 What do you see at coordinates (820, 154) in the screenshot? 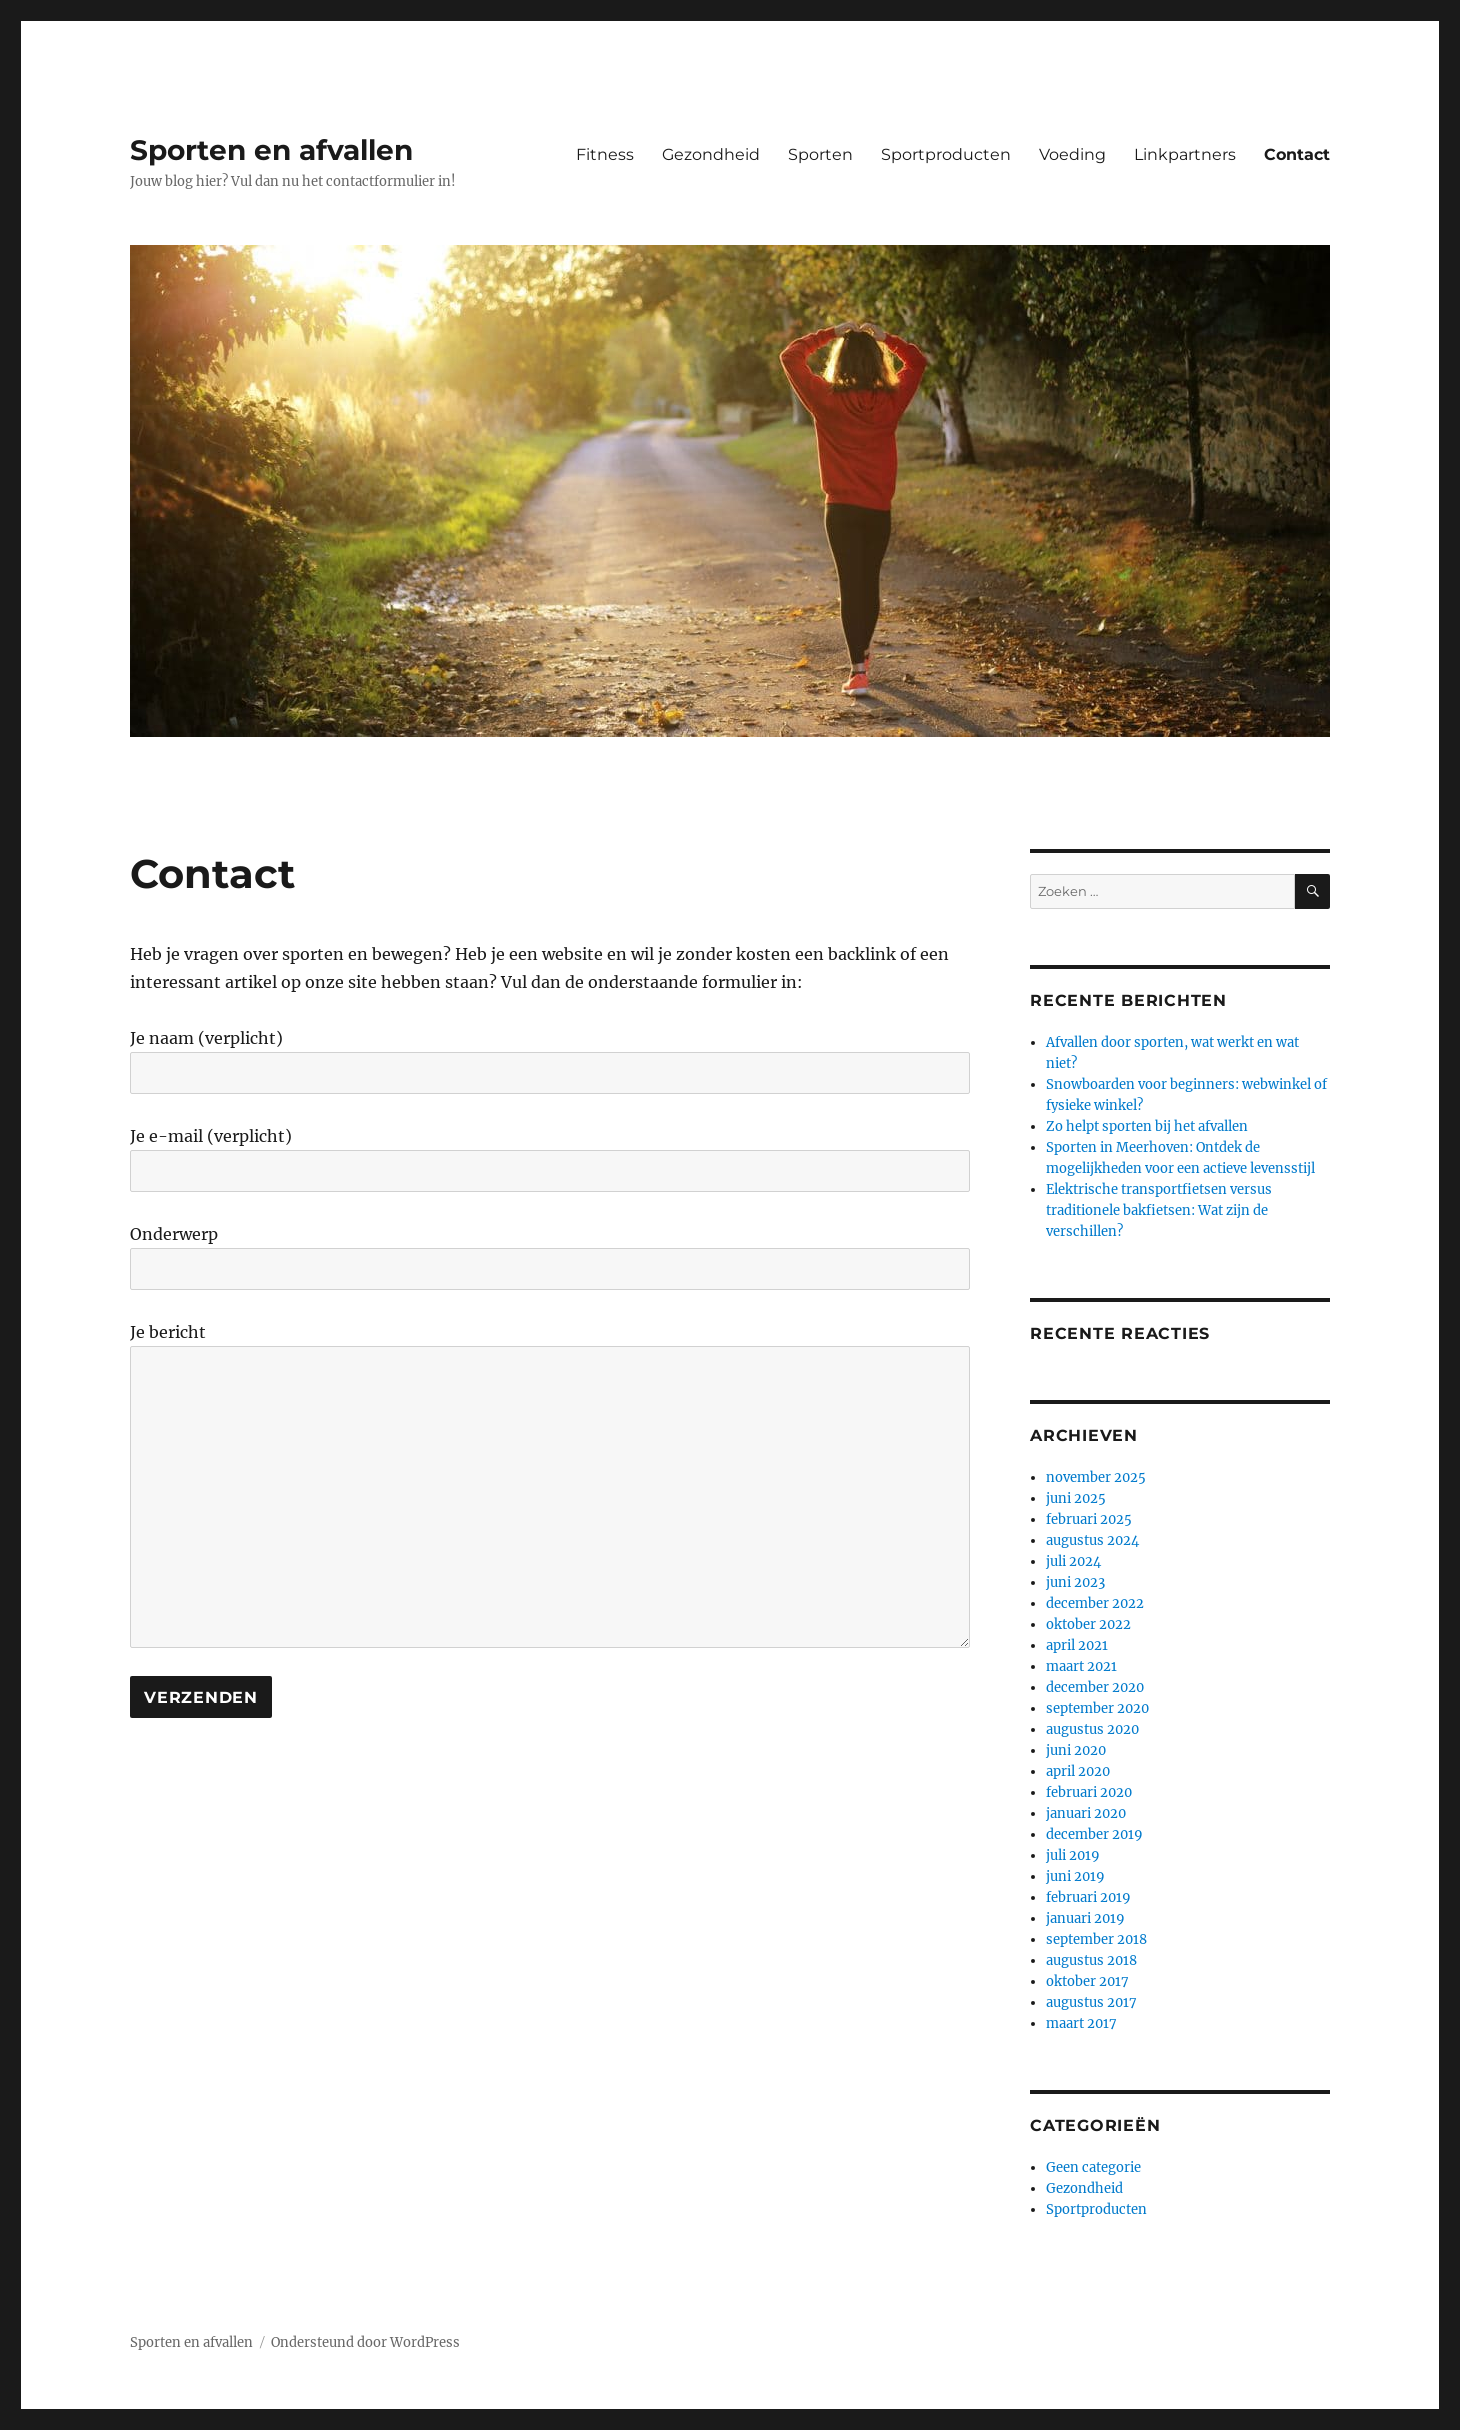
I see `Sporten` at bounding box center [820, 154].